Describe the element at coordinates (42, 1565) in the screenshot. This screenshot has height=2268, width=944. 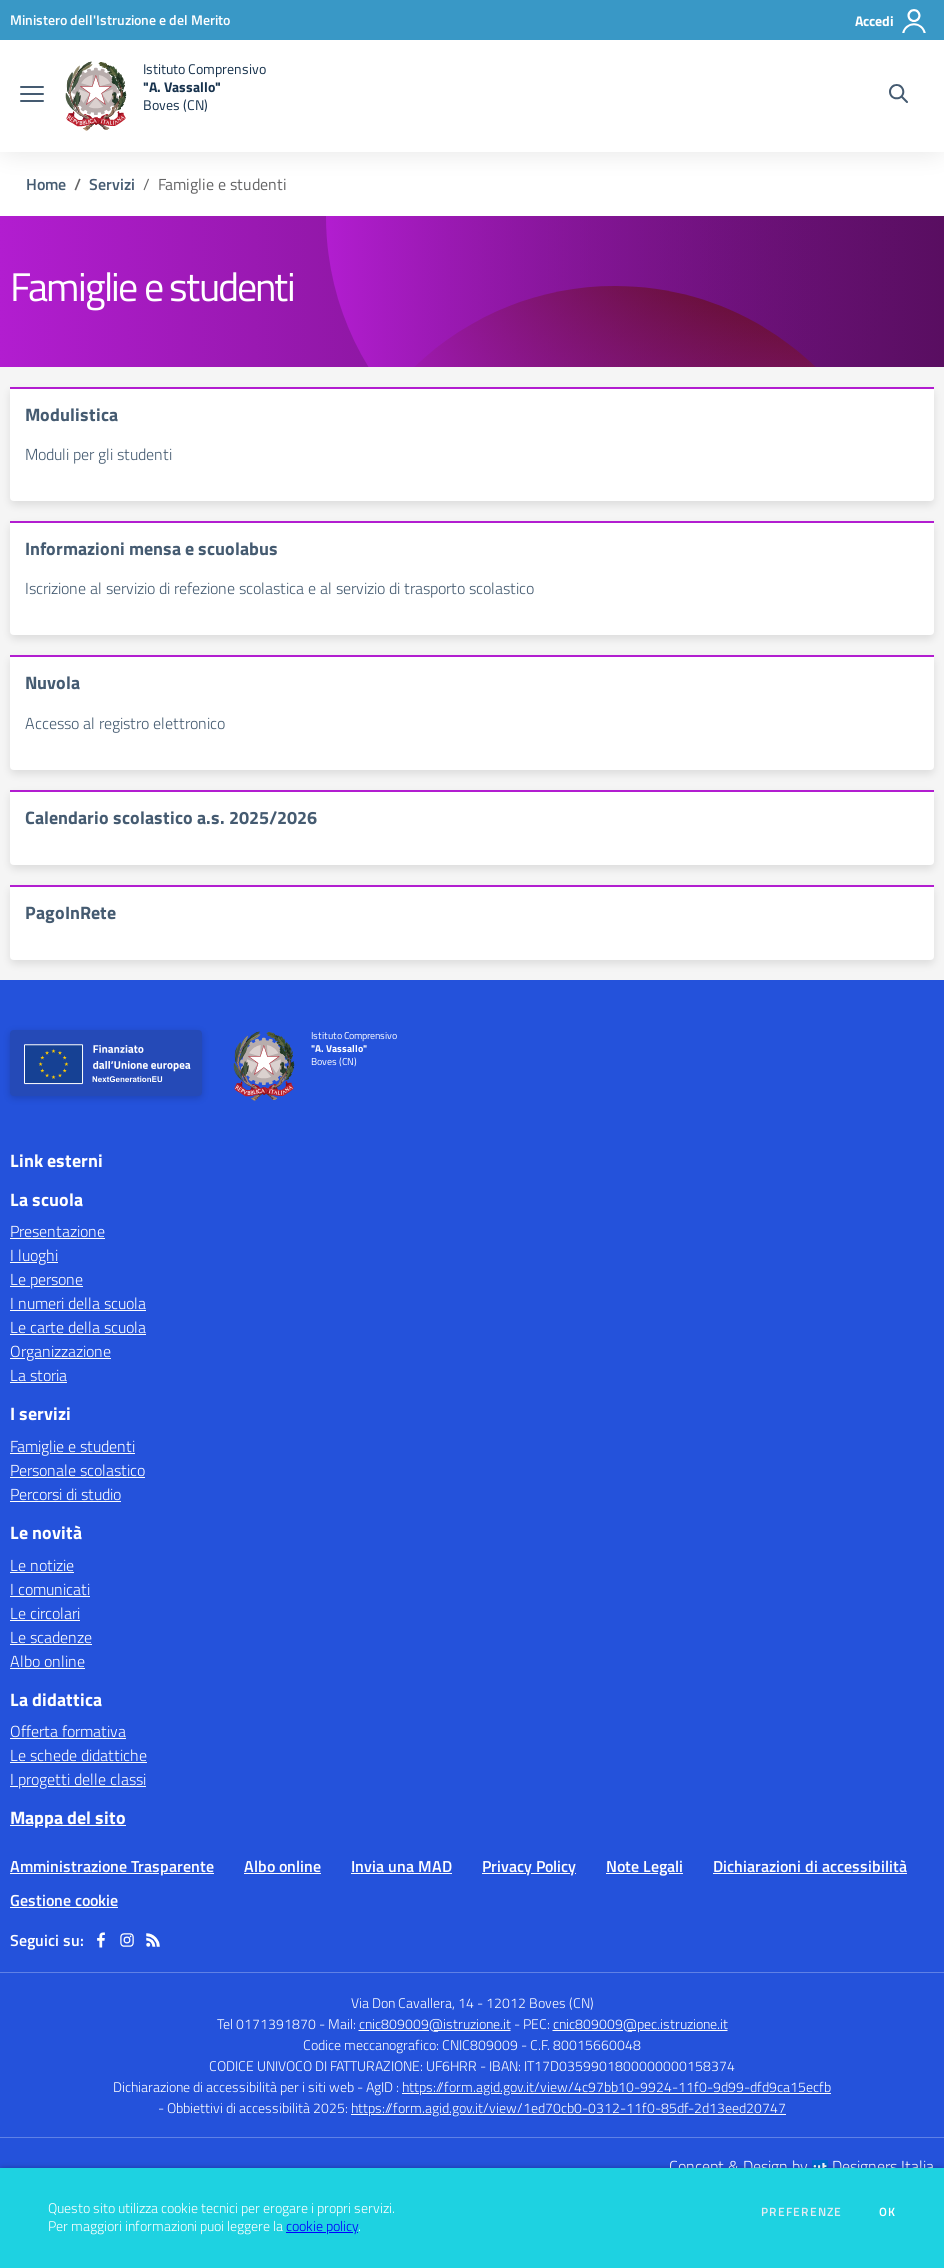
I see `Le notizie` at that location.